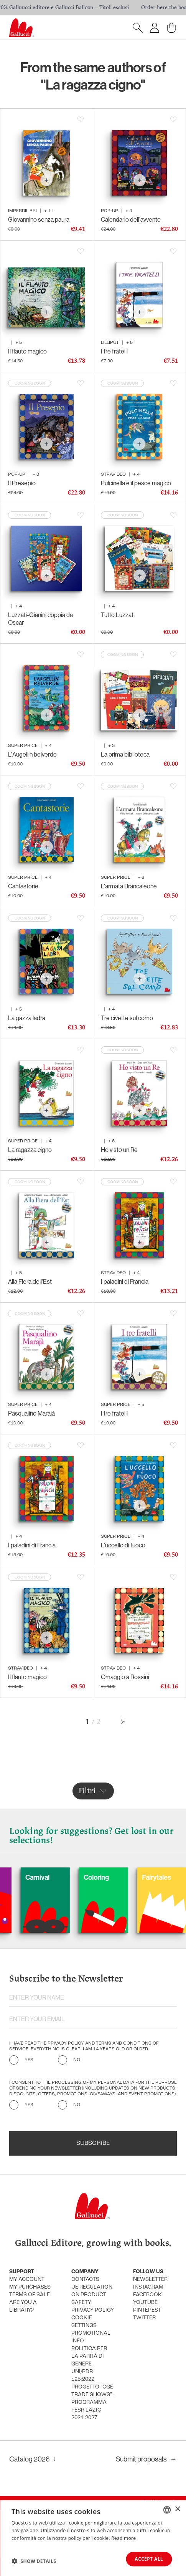  Describe the element at coordinates (129, 886) in the screenshot. I see `L'armata Brancaleone` at that location.